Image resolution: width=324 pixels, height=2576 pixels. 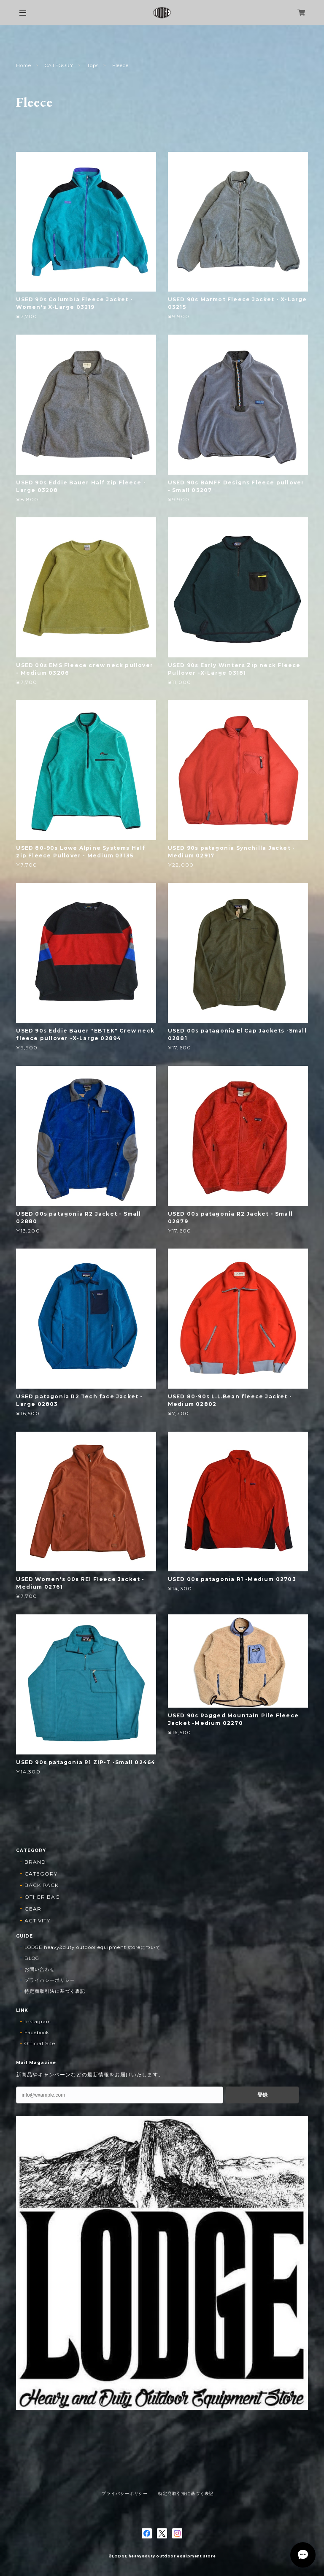 I want to click on GEAR, so click(x=32, y=1909).